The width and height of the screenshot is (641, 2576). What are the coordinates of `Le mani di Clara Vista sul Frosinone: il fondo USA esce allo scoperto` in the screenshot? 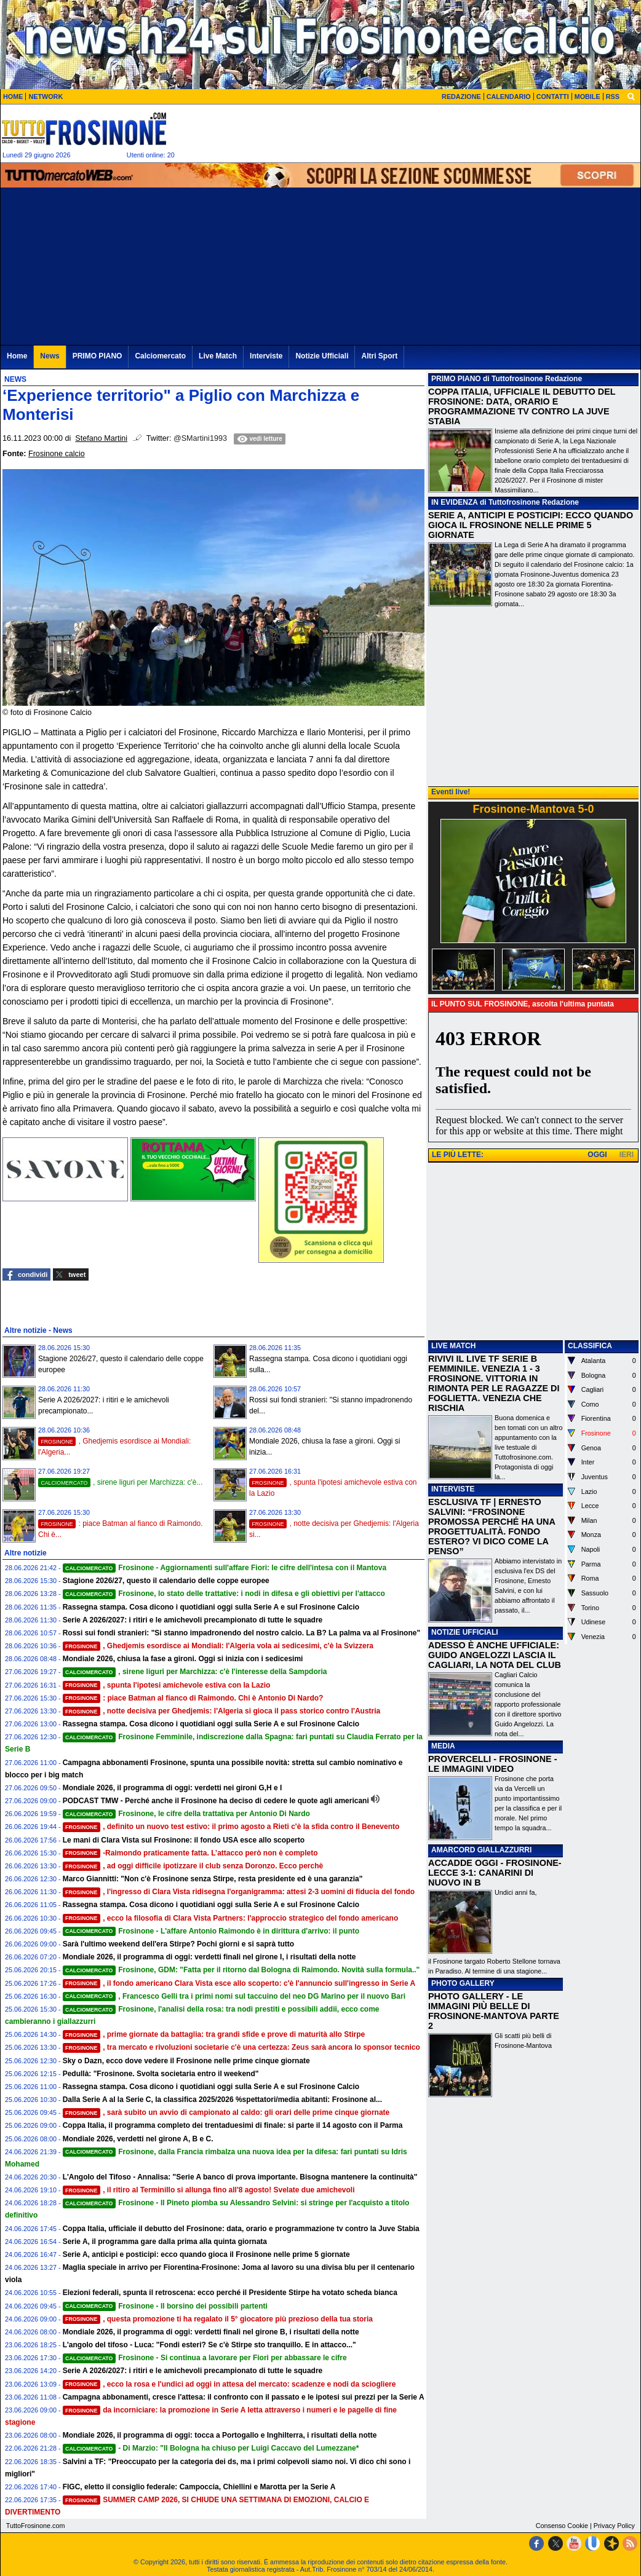 It's located at (184, 1840).